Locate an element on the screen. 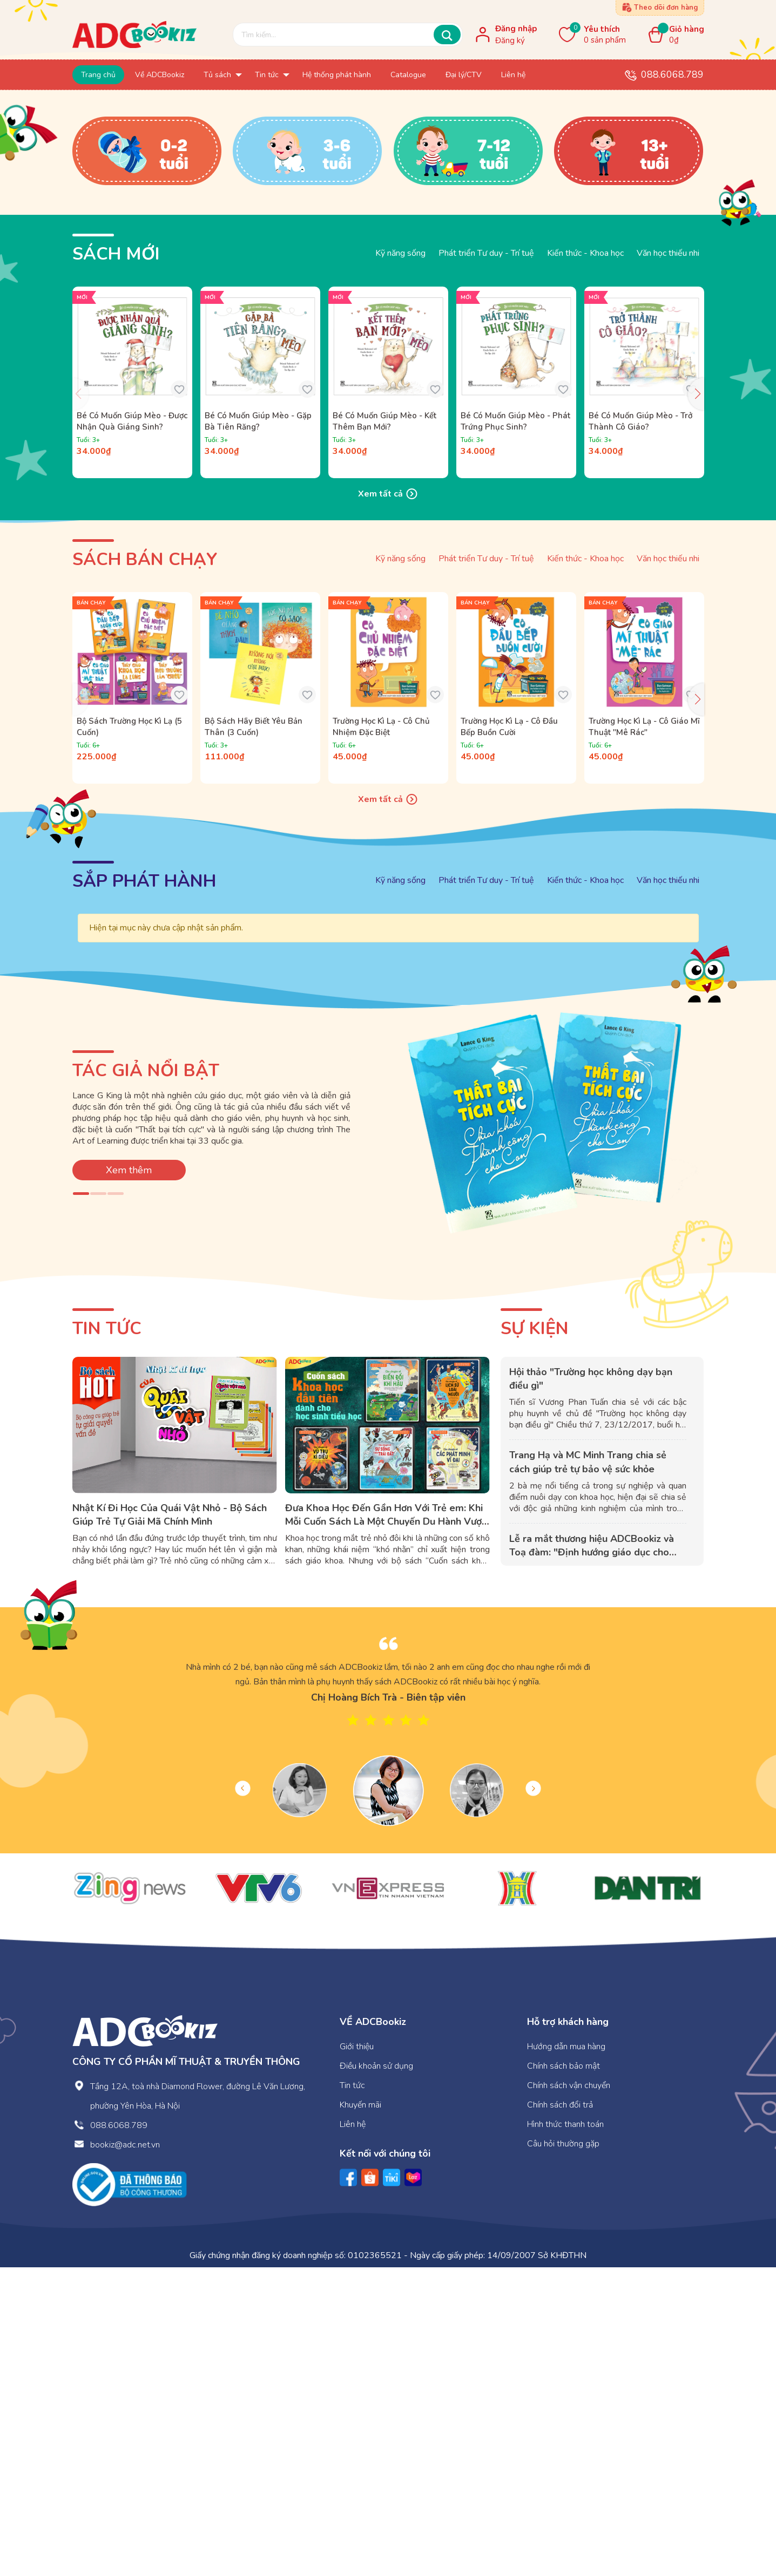 The height and width of the screenshot is (2576, 776). SẮP PHÁT HÀNH is located at coordinates (144, 1189).